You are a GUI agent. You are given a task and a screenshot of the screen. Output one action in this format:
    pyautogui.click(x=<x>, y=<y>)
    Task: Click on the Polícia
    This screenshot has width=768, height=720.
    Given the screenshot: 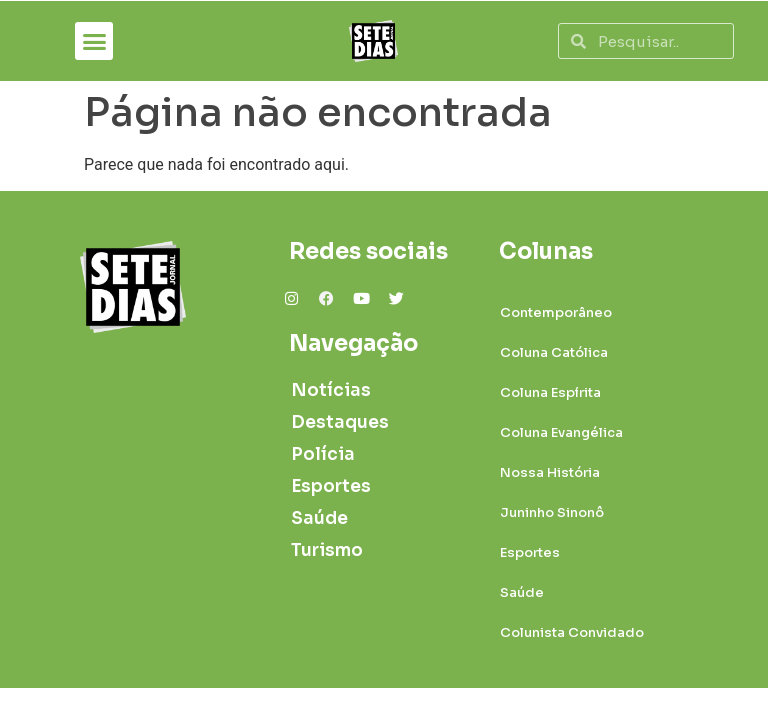 What is the action you would take?
    pyautogui.click(x=323, y=454)
    